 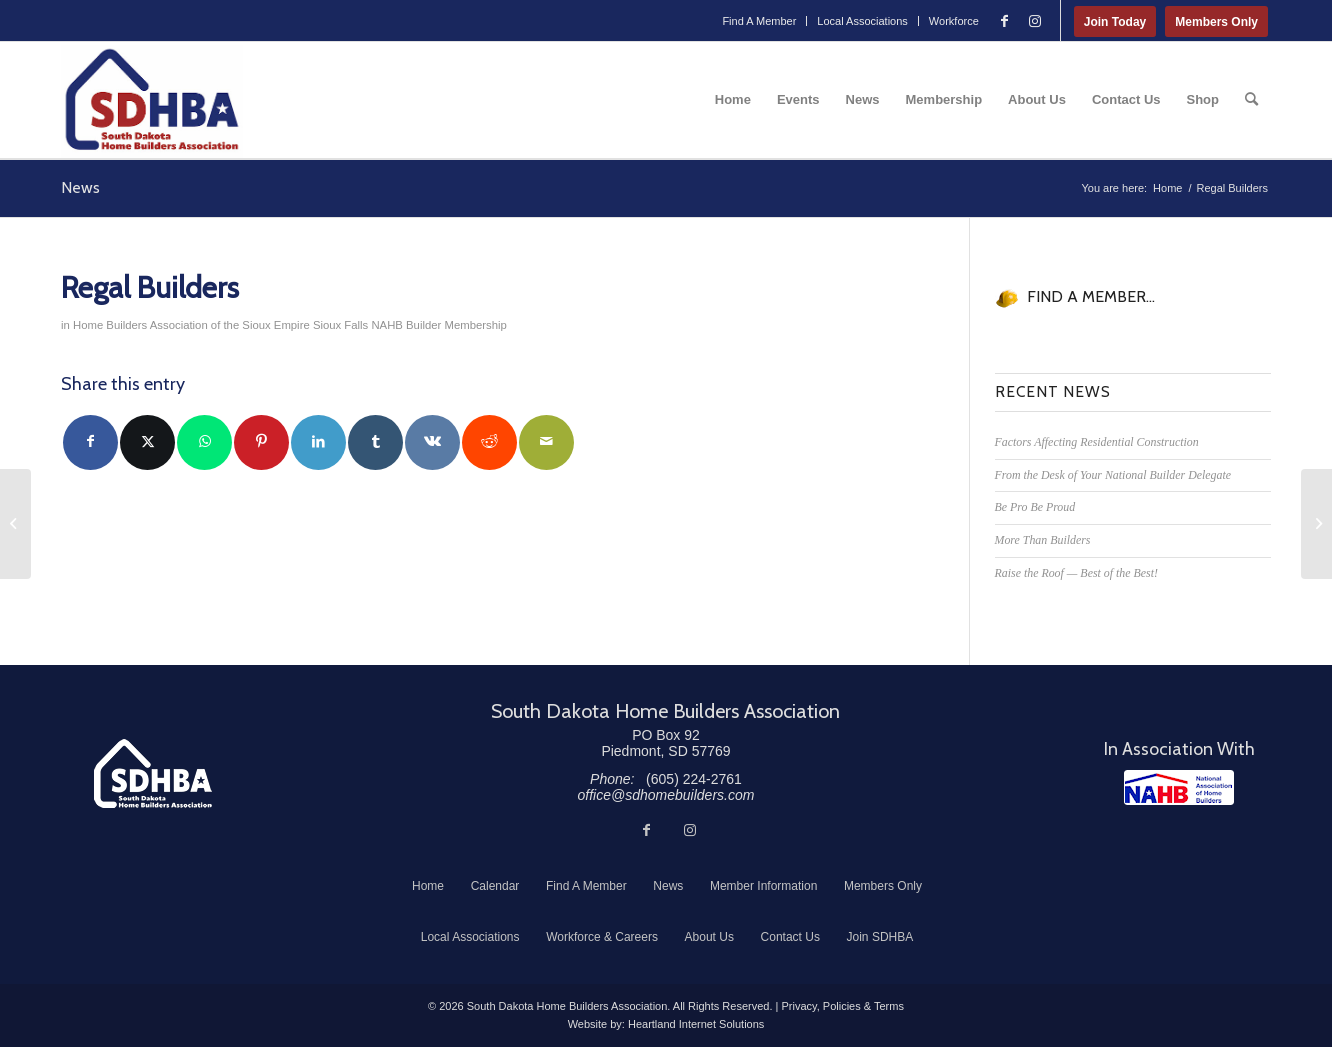 What do you see at coordinates (489, 442) in the screenshot?
I see `[Share on Reddit]` at bounding box center [489, 442].